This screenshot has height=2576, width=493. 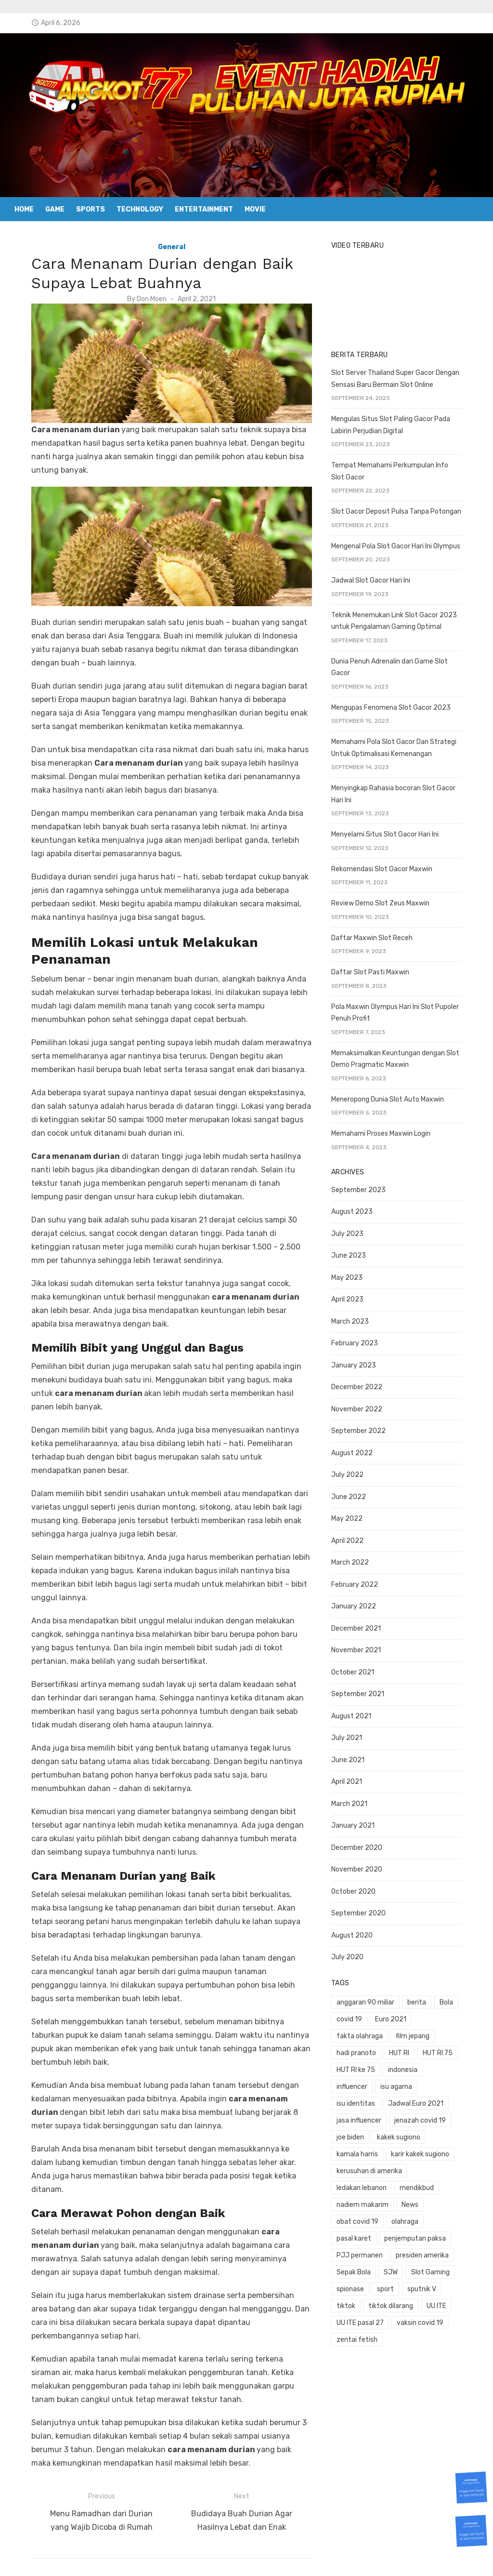 I want to click on covid 19 [covid 19 (3 items)], so click(x=356, y=2015).